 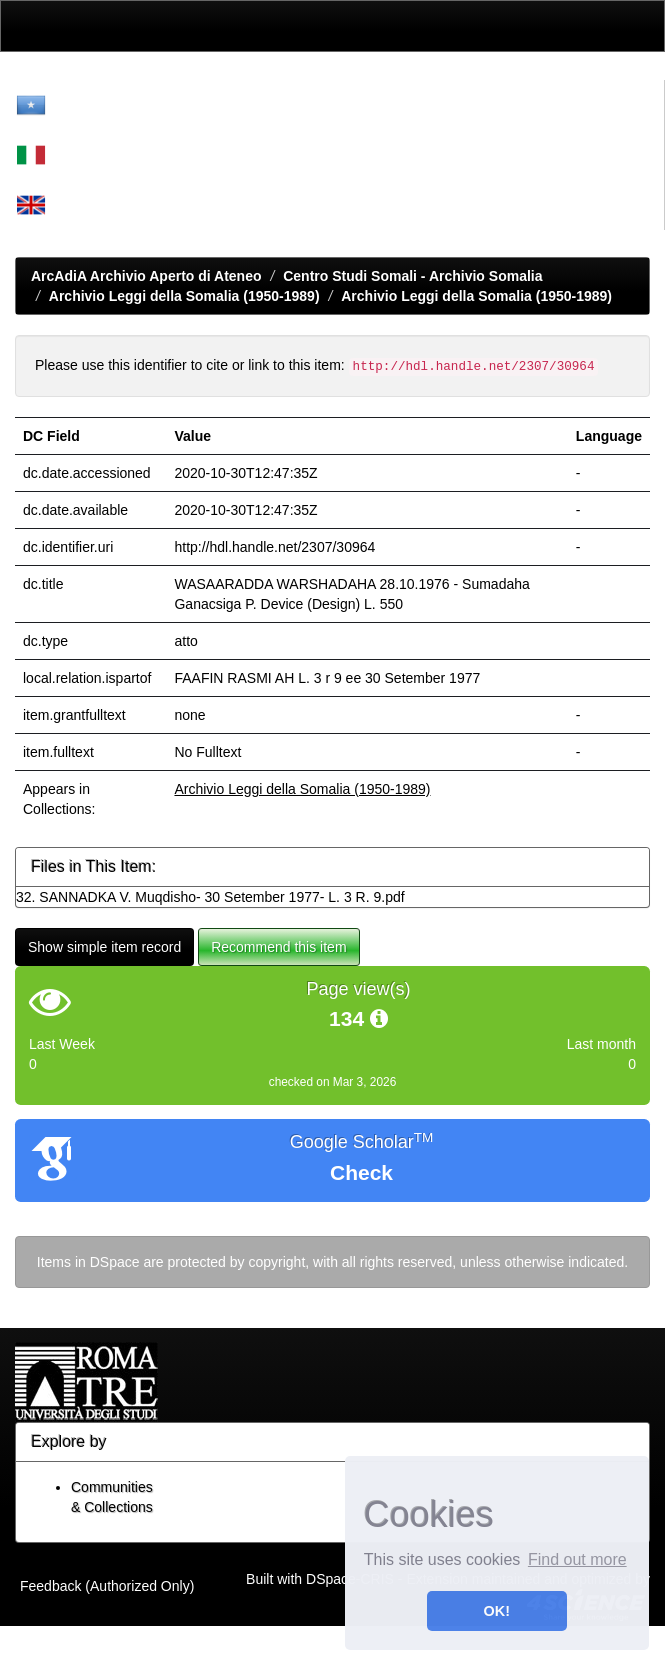 What do you see at coordinates (577, 1559) in the screenshot?
I see `Find out more [button]` at bounding box center [577, 1559].